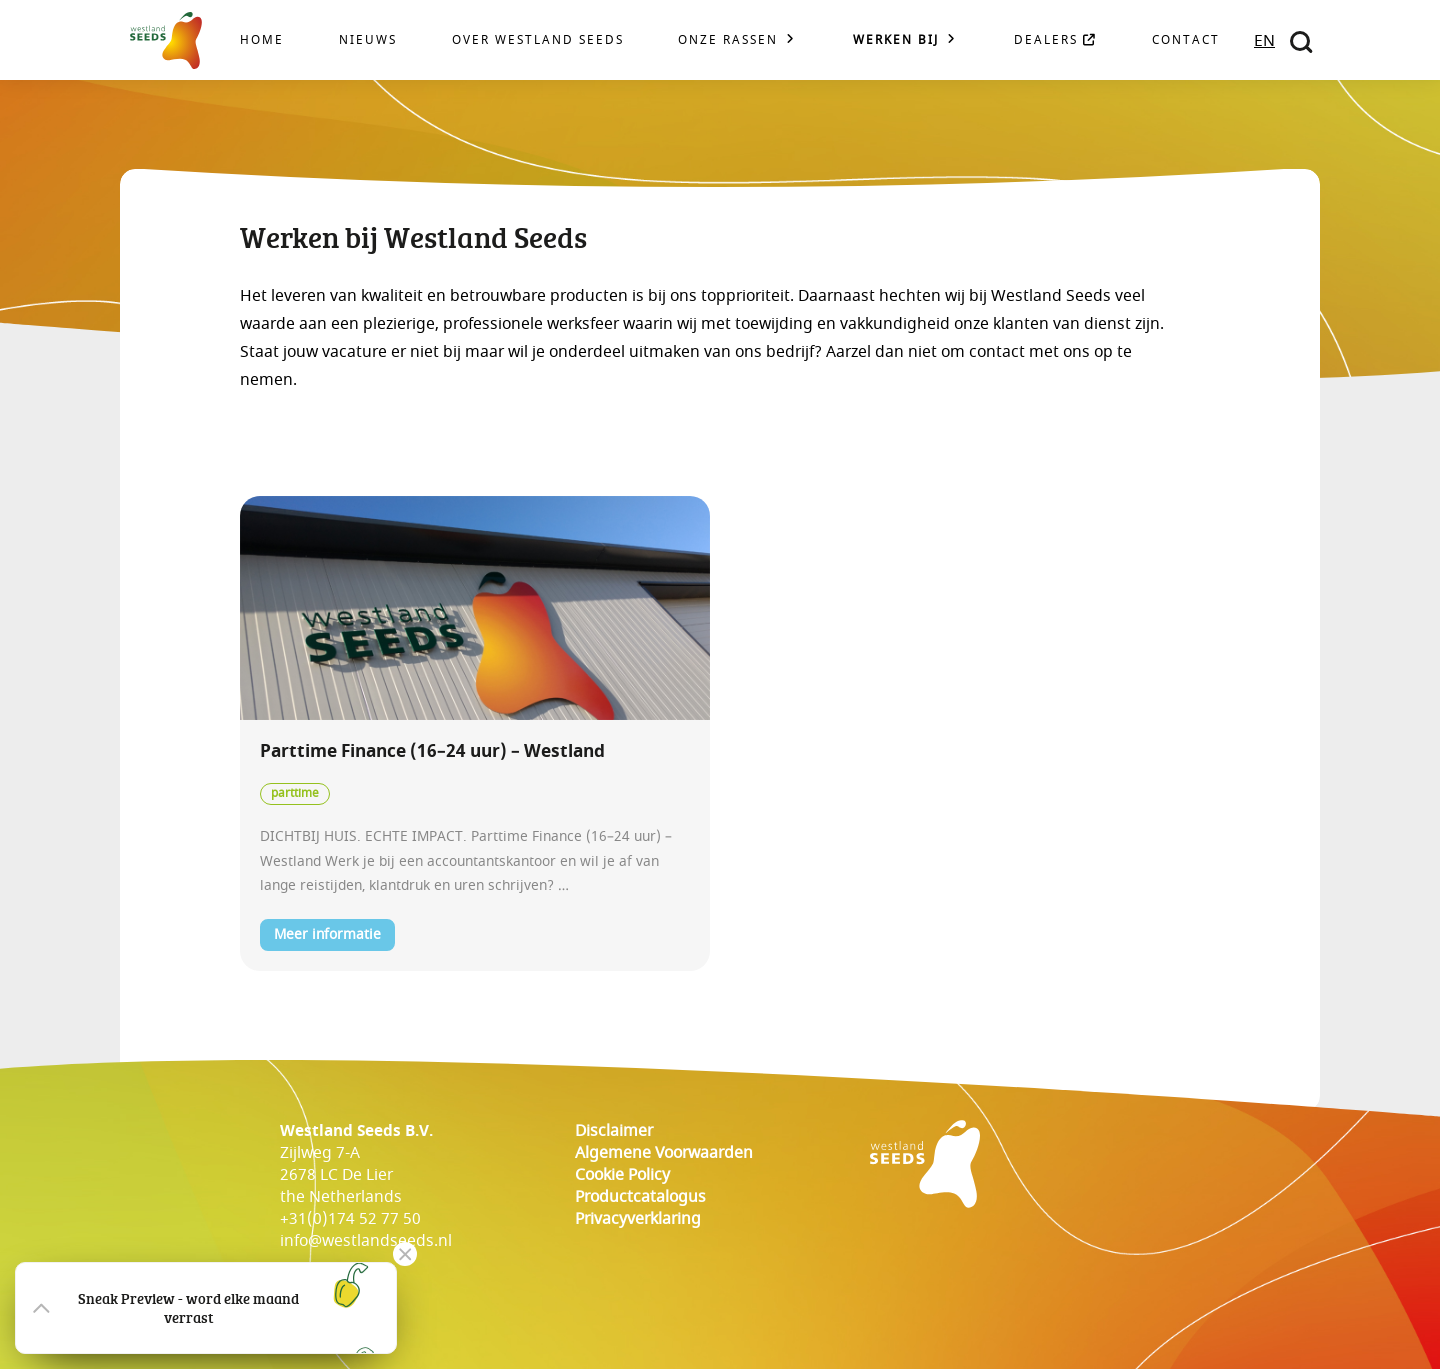 Image resolution: width=1440 pixels, height=1369 pixels. I want to click on Disclaimer, so click(614, 1131).